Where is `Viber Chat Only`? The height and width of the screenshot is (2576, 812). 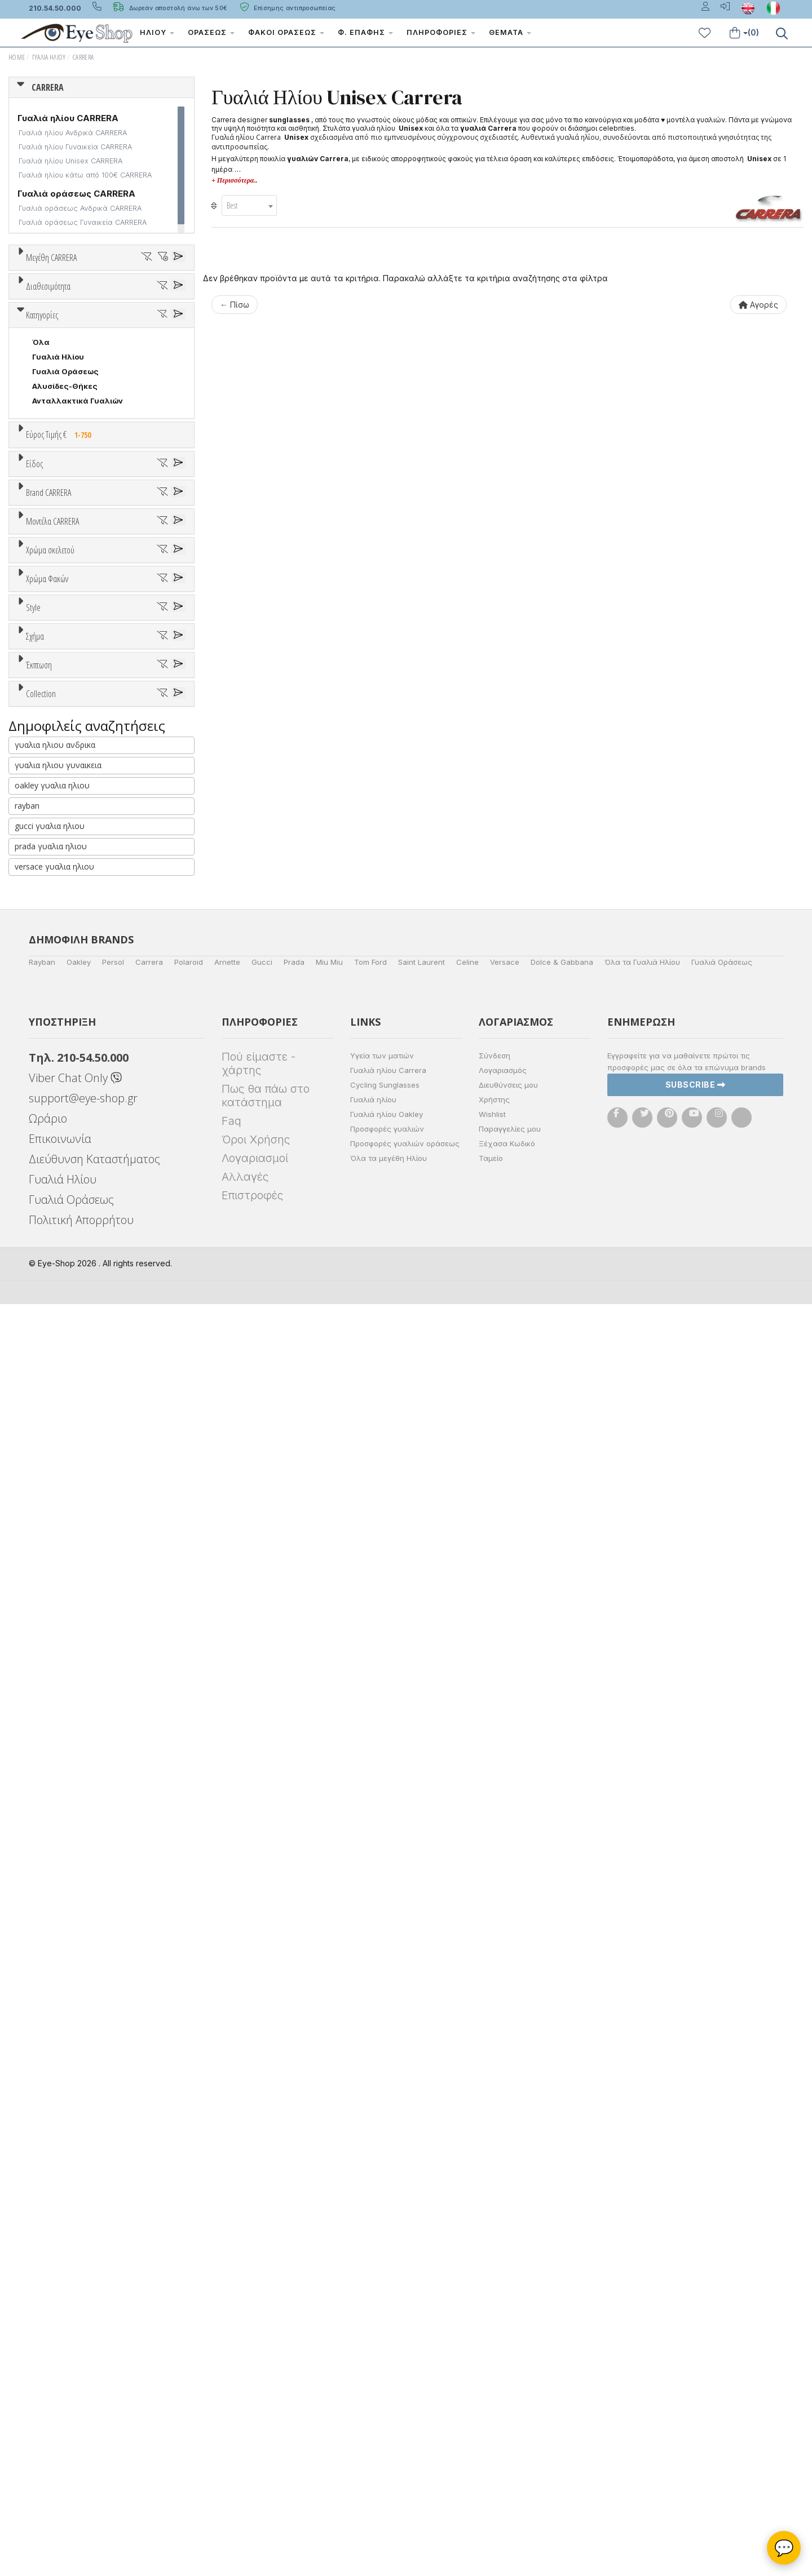
Viber Chat Only is located at coordinates (75, 2349).